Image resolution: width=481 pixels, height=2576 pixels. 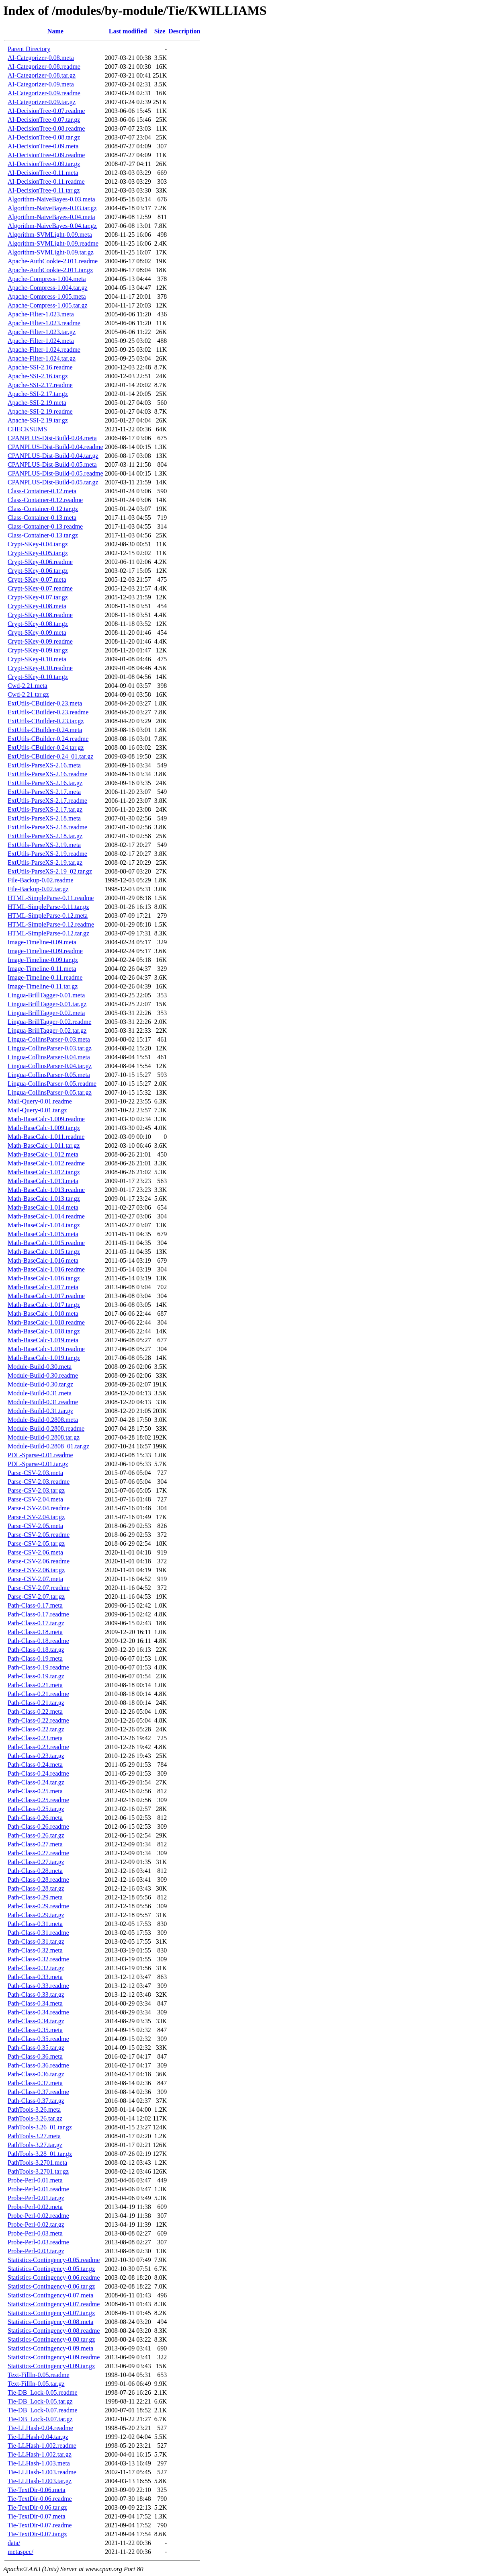 What do you see at coordinates (37, 2507) in the screenshot?
I see `Tie-TextDir-0.06.tar.gz` at bounding box center [37, 2507].